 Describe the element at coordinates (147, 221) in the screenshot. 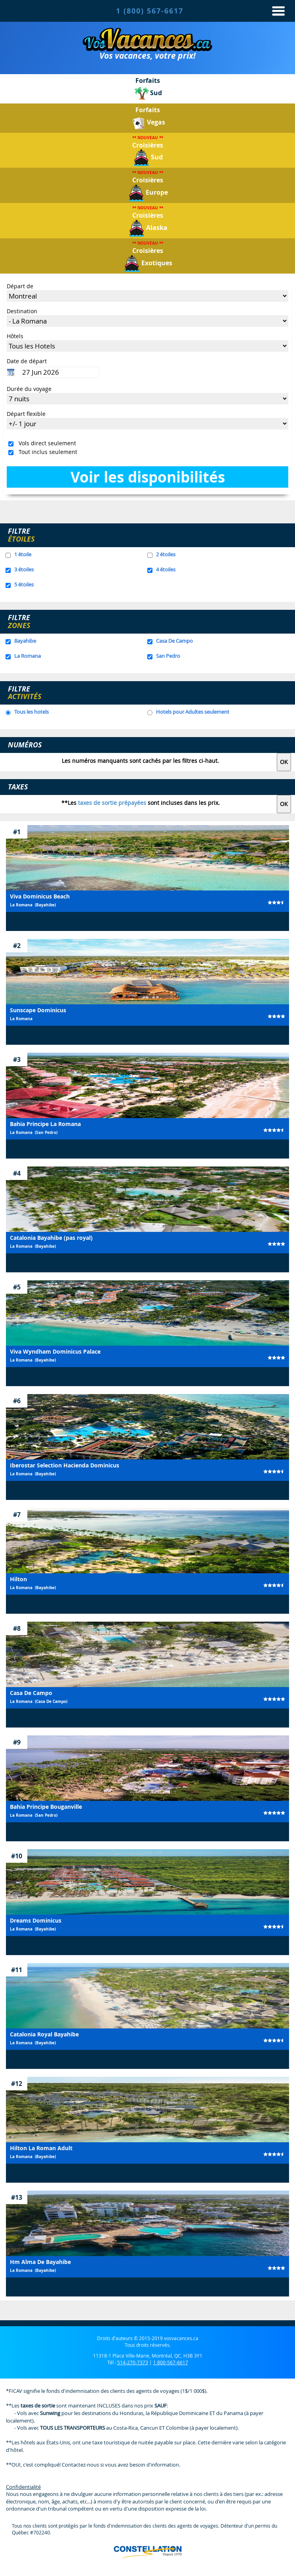

I see `Croisières Alaska` at that location.